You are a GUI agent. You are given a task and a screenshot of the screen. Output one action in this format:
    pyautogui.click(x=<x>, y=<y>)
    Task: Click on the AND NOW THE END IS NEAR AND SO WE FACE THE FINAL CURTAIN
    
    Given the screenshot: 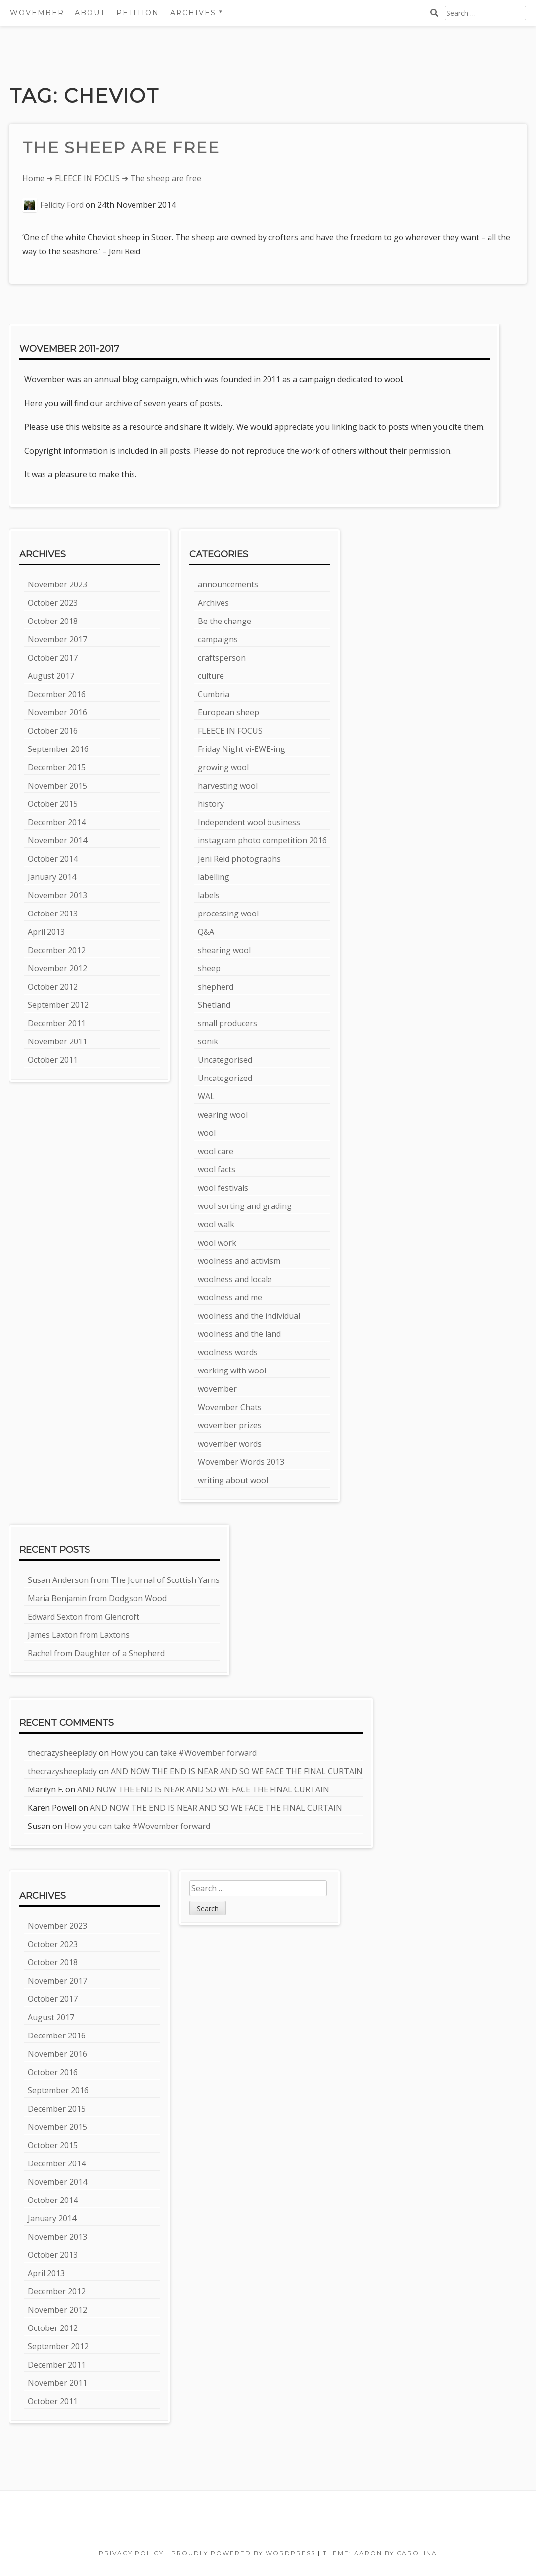 What is the action you would take?
    pyautogui.click(x=237, y=1771)
    